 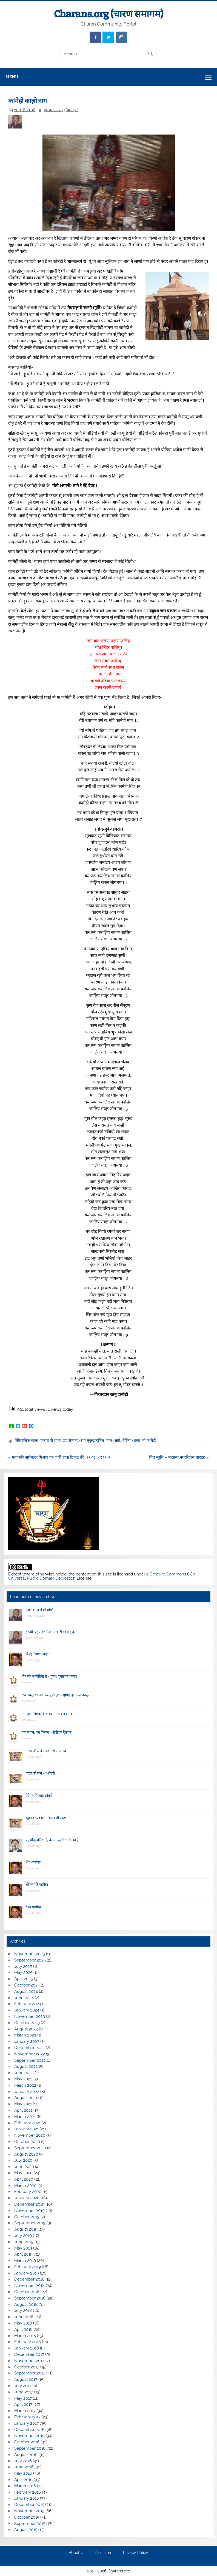 I want to click on December 2018, so click(x=29, y=2279).